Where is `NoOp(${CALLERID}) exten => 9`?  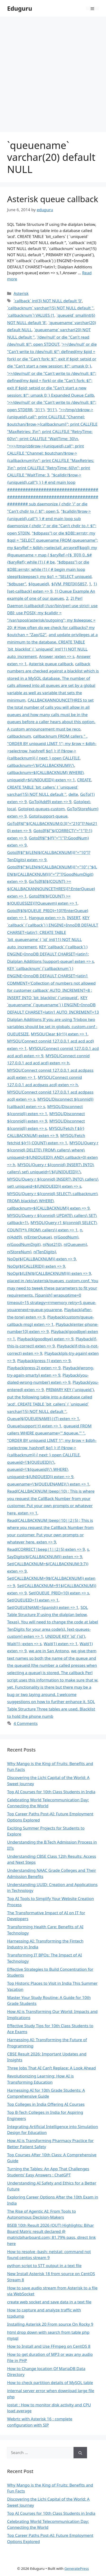
NoOp(${CALLERID}) exten => 9 is located at coordinates (36, 1266).